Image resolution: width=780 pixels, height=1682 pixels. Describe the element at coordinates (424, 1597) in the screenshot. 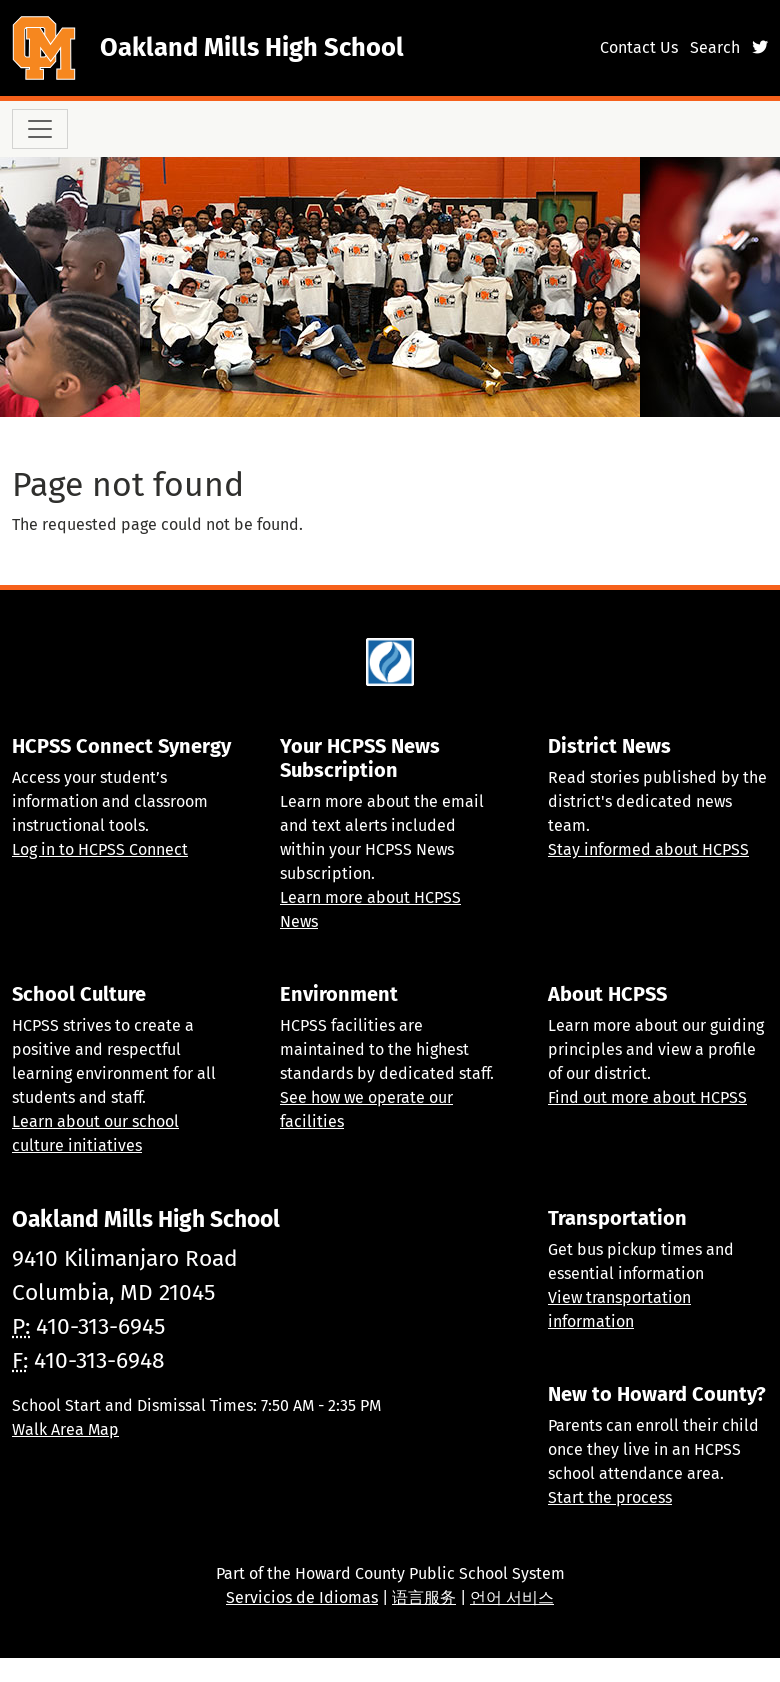

I see `语言服务` at that location.